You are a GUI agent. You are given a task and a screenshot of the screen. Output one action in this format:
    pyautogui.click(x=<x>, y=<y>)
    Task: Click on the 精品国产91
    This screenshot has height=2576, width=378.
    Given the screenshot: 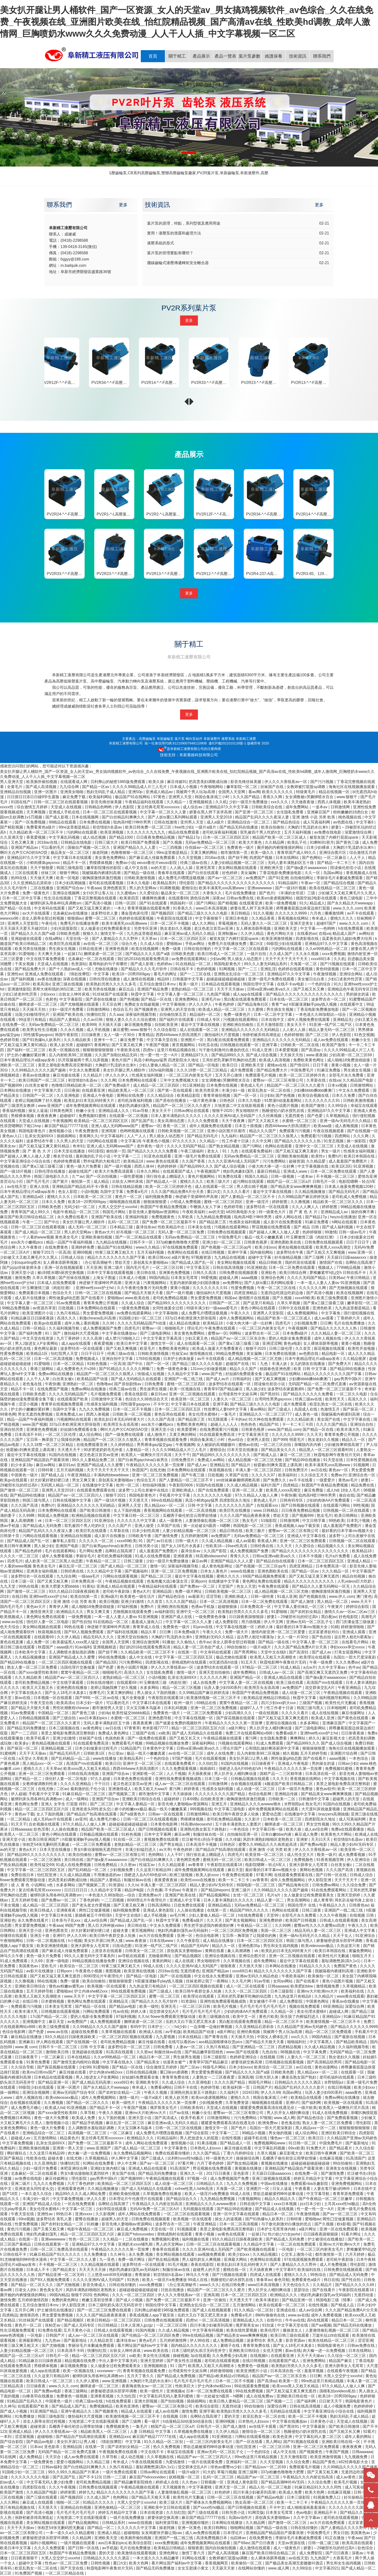 What is the action you would take?
    pyautogui.click(x=269, y=1424)
    